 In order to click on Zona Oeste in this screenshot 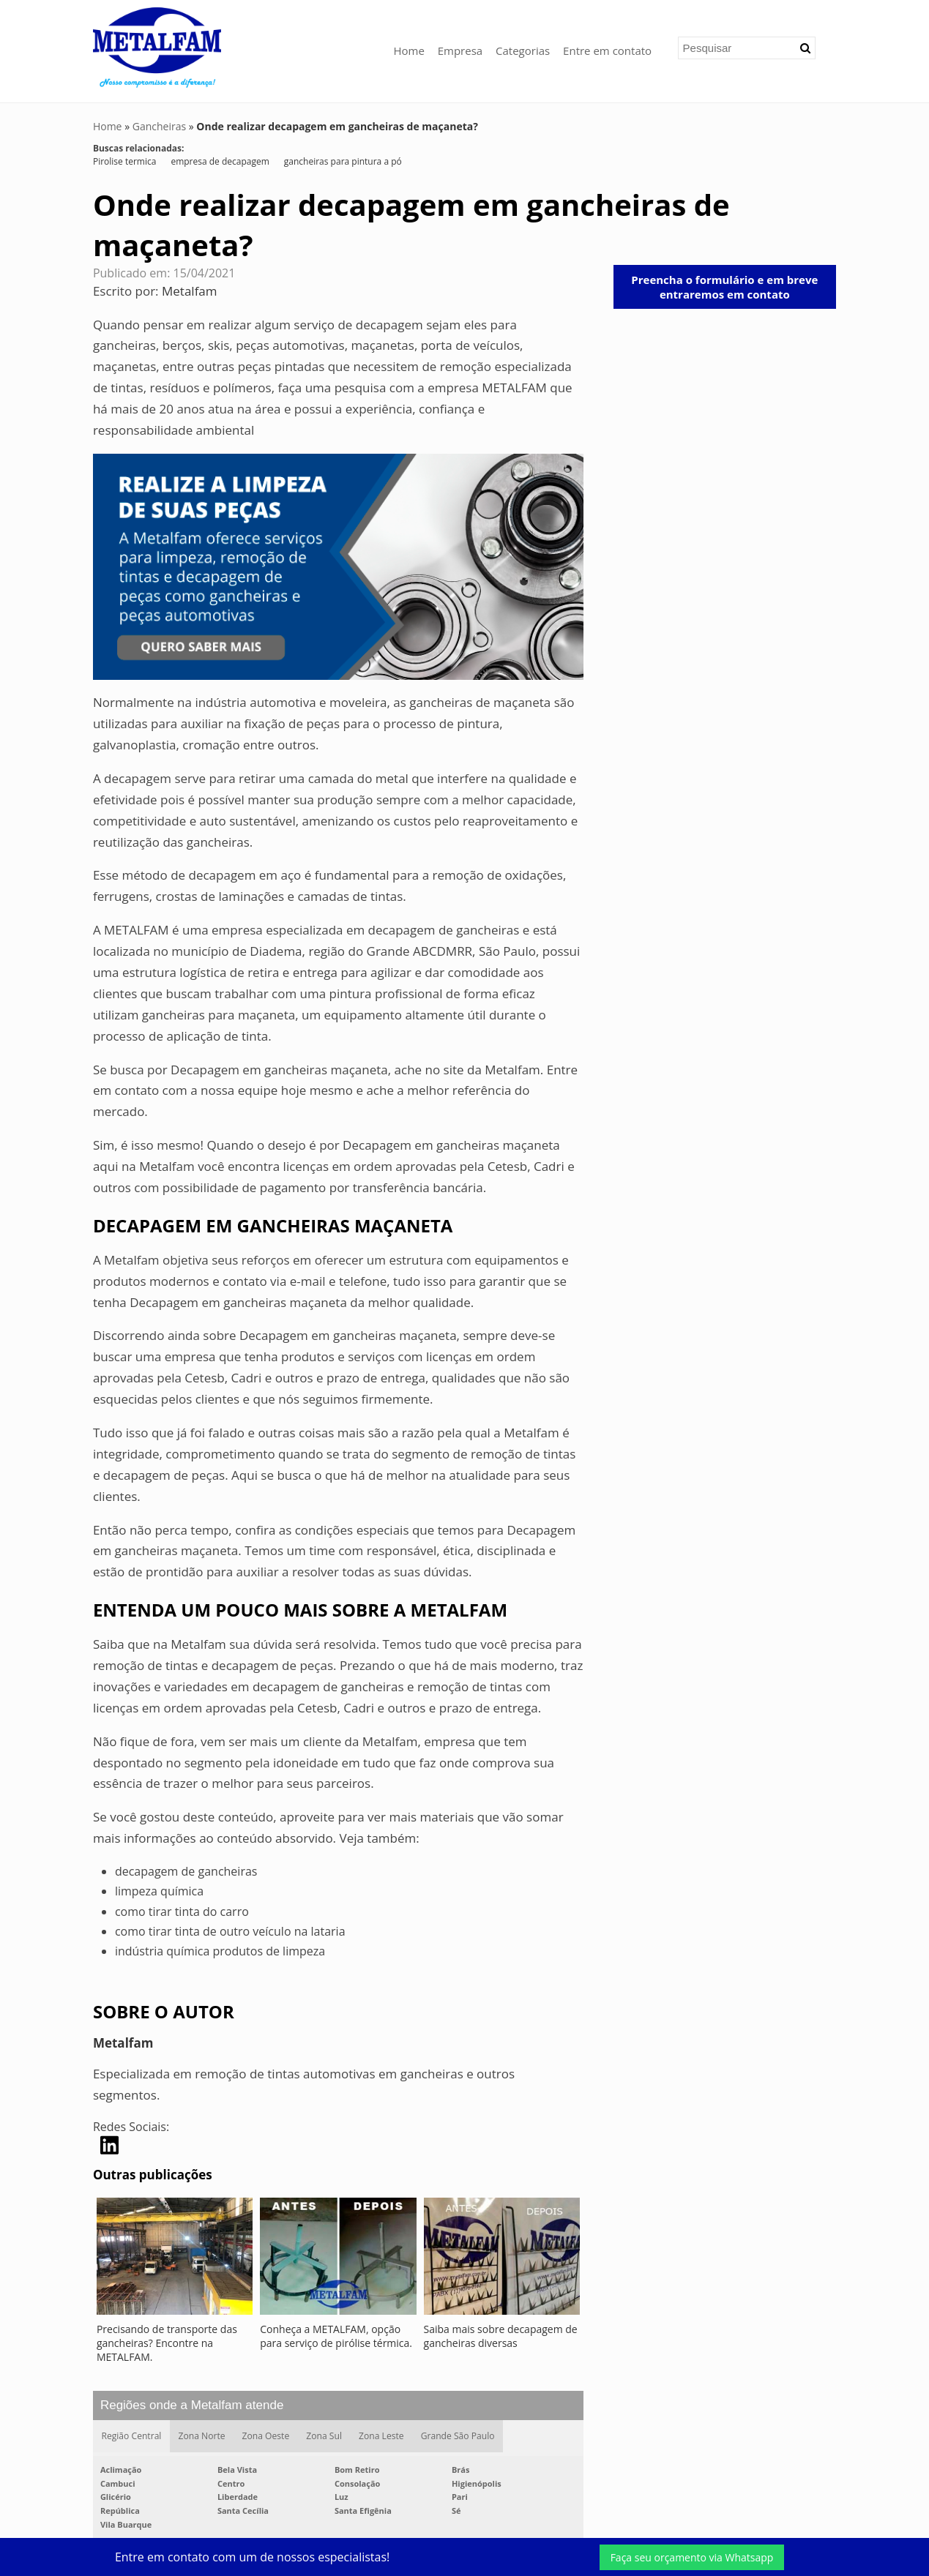, I will do `click(266, 2436)`.